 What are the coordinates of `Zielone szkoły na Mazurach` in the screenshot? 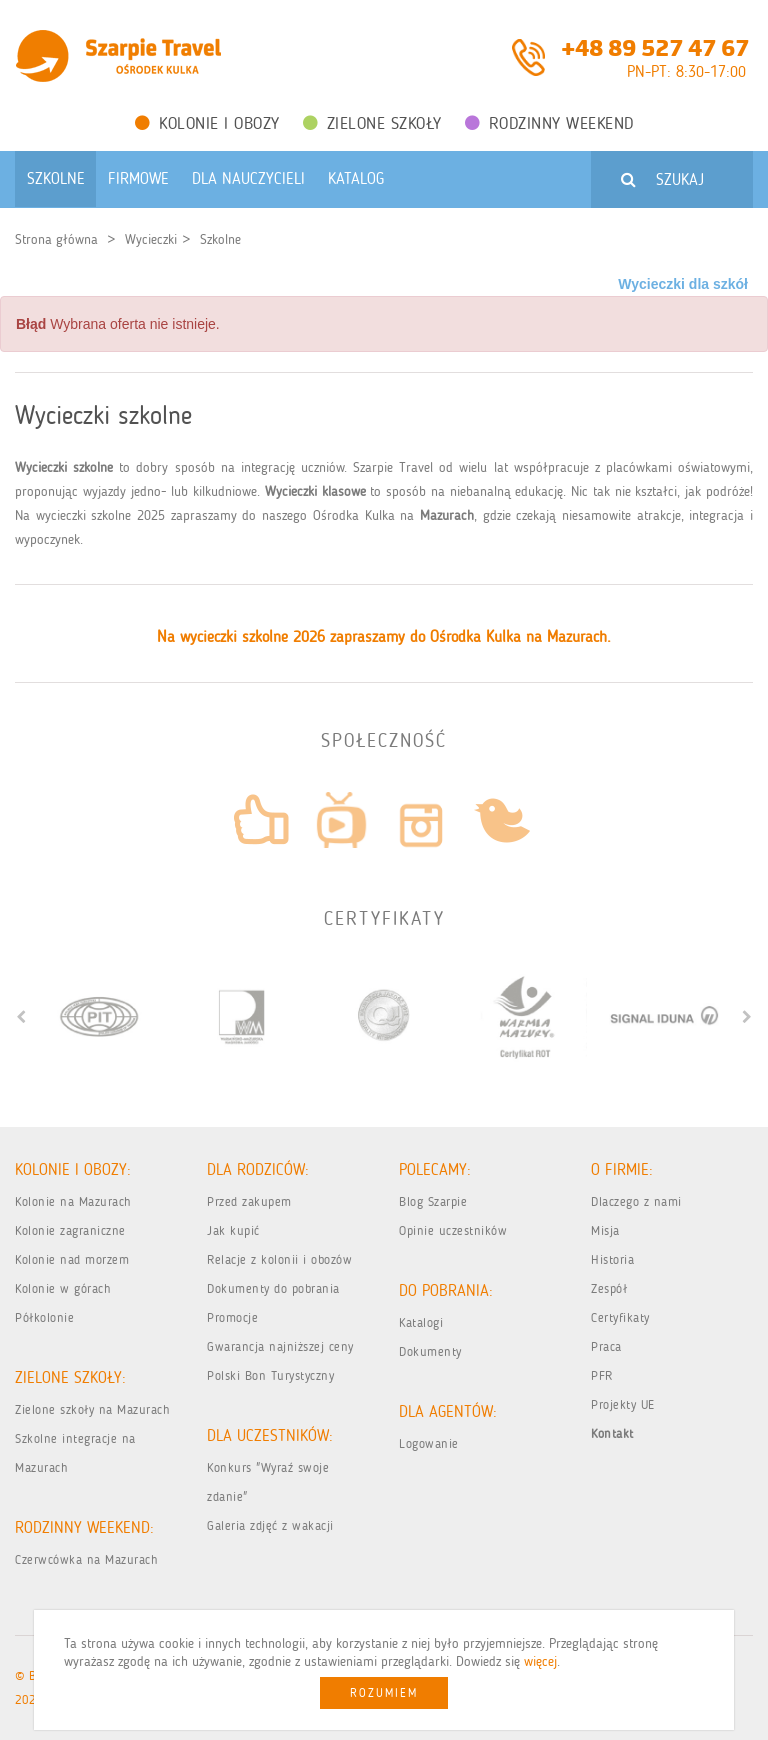 It's located at (92, 1409).